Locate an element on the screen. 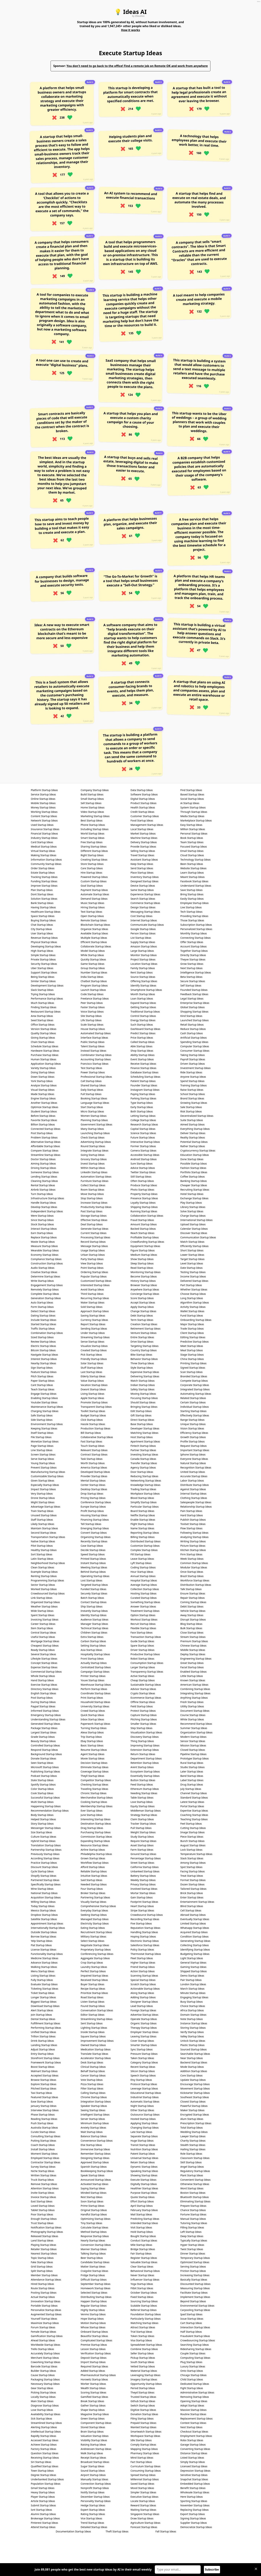 The image size is (261, 2576). Interest Startup Ideas is located at coordinates (44, 1359).